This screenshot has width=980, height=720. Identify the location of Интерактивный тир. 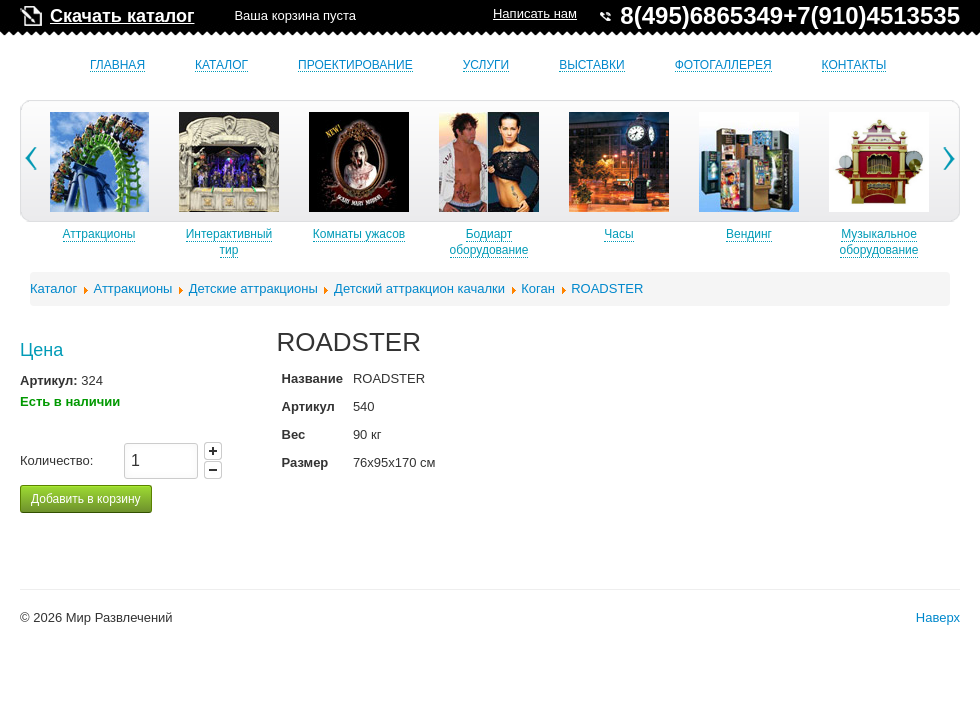
(251, 242).